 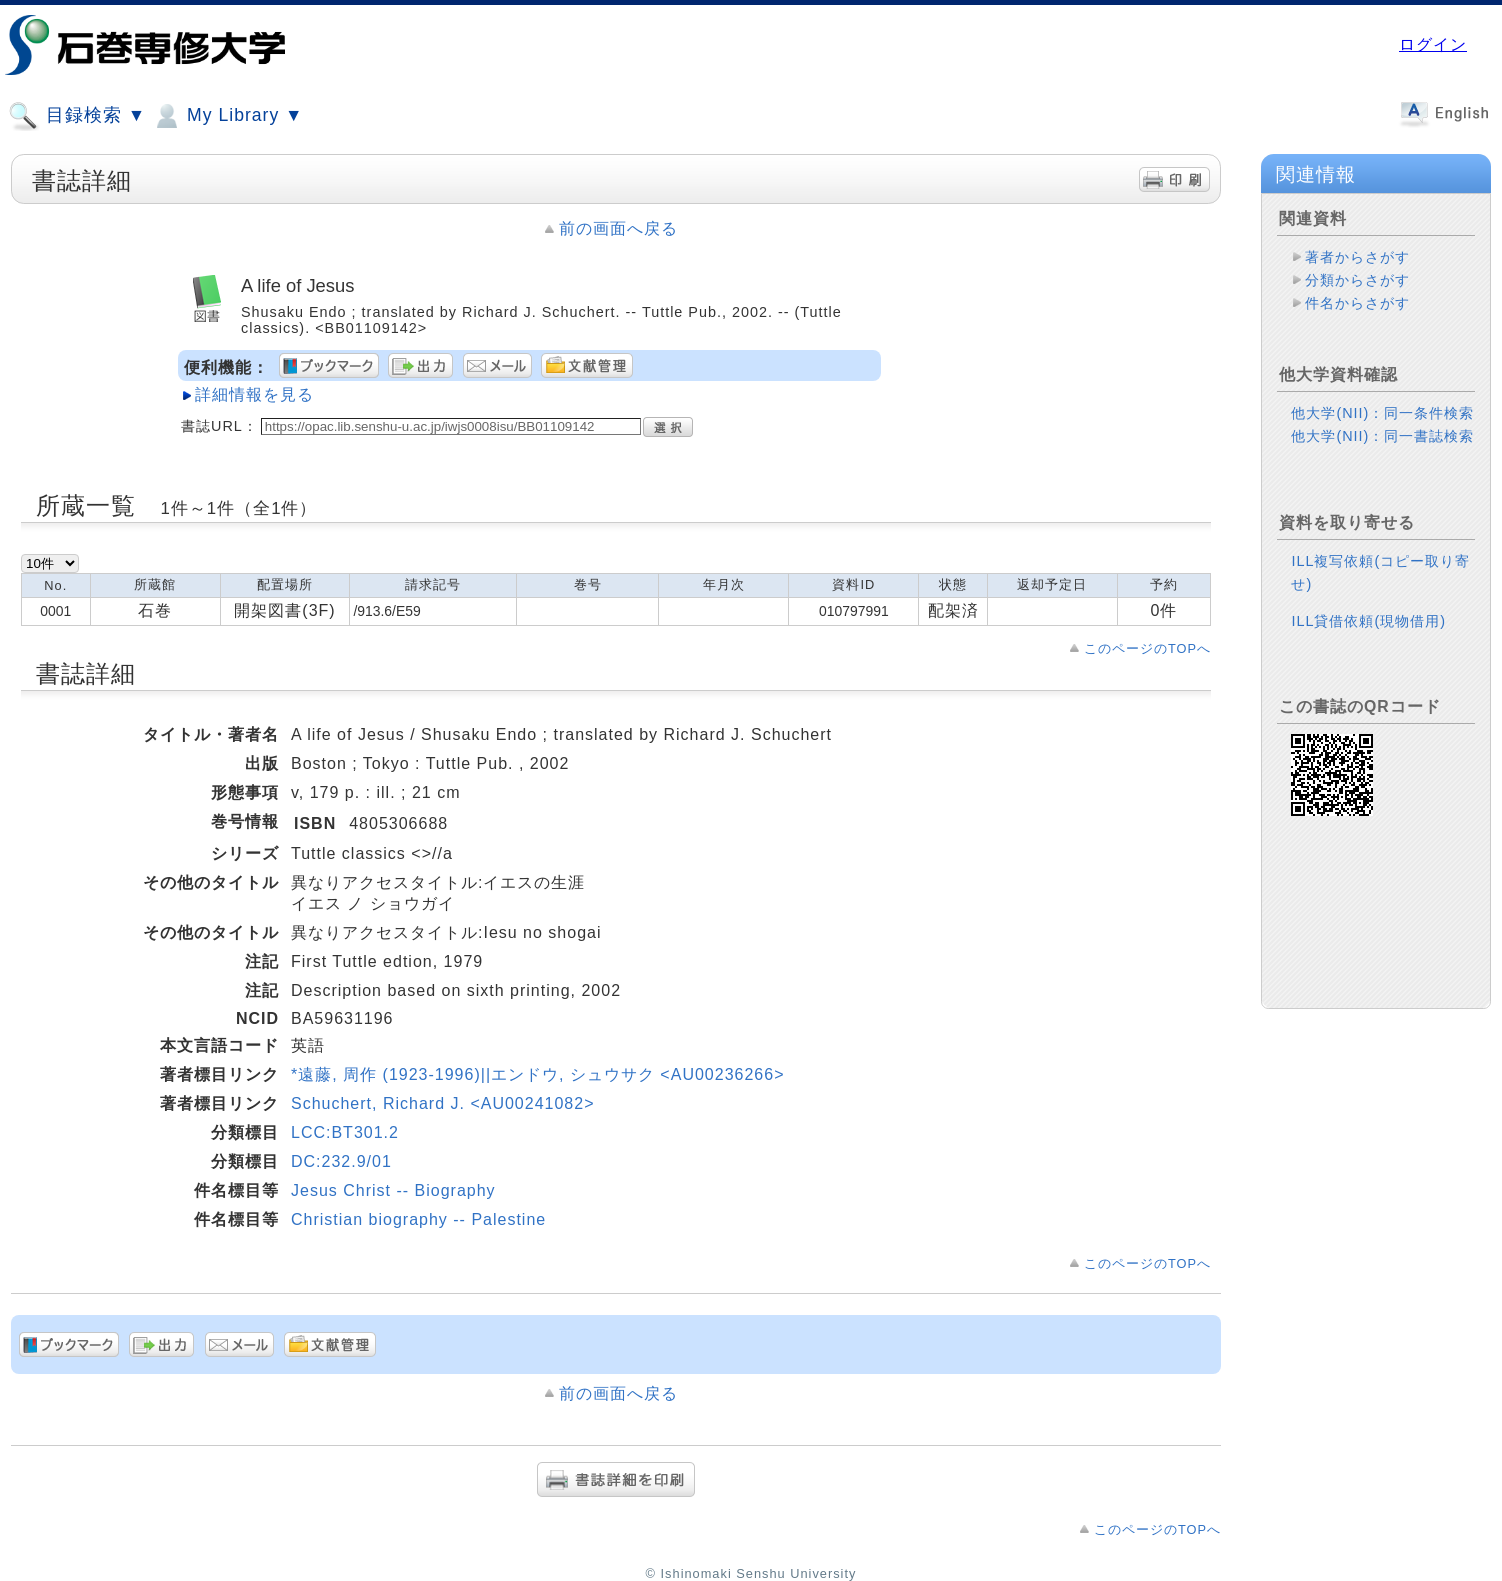 What do you see at coordinates (77, 116) in the screenshot?
I see `目録検索 ▼` at bounding box center [77, 116].